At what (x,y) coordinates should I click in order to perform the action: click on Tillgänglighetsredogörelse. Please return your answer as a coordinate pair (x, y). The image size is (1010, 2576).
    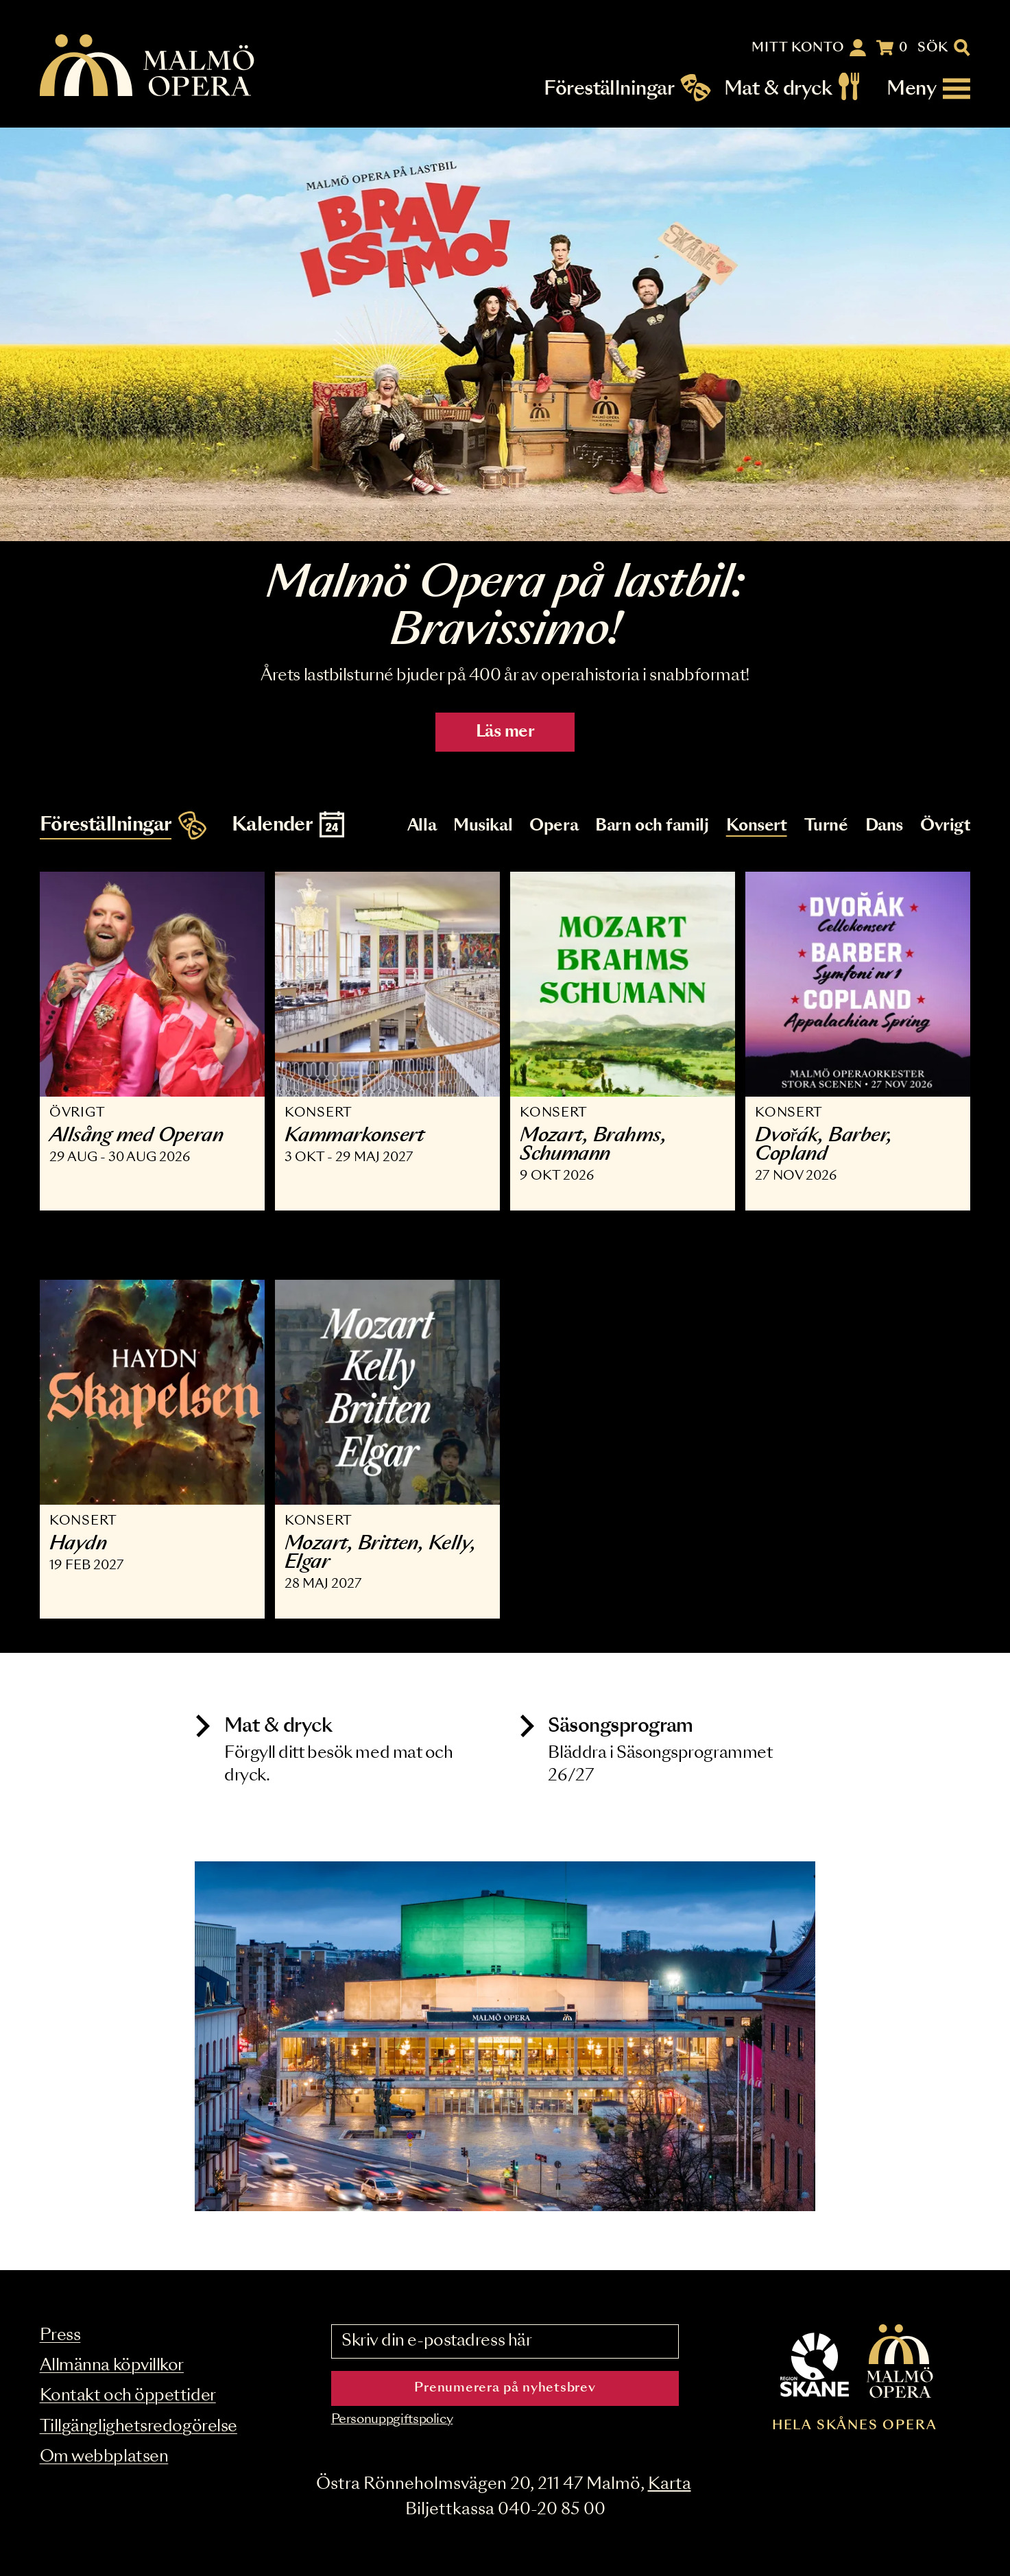
    Looking at the image, I should click on (138, 2427).